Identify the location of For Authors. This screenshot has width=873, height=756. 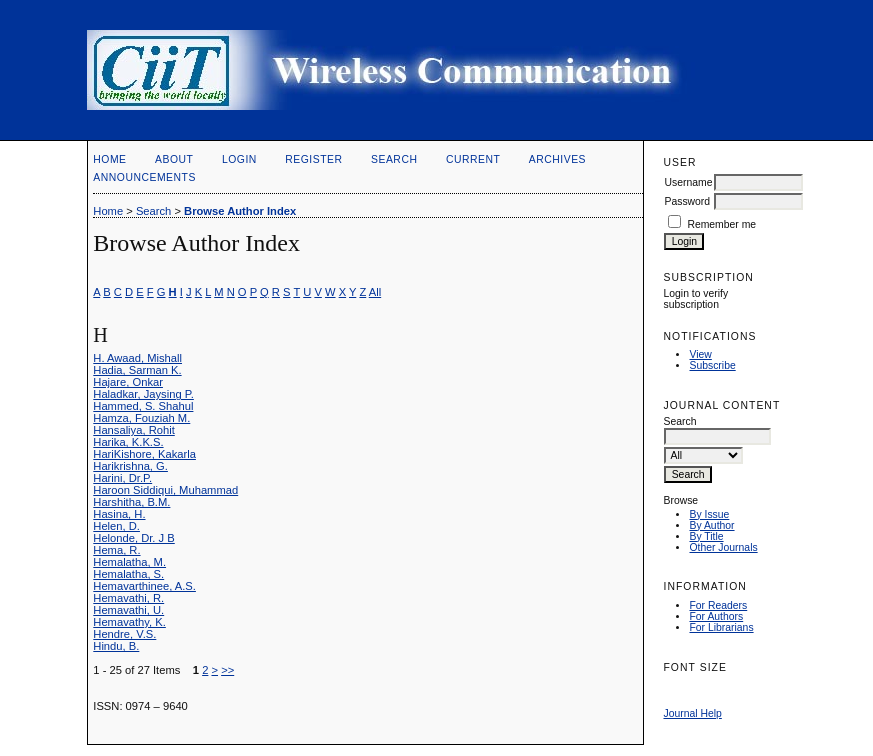
(716, 616).